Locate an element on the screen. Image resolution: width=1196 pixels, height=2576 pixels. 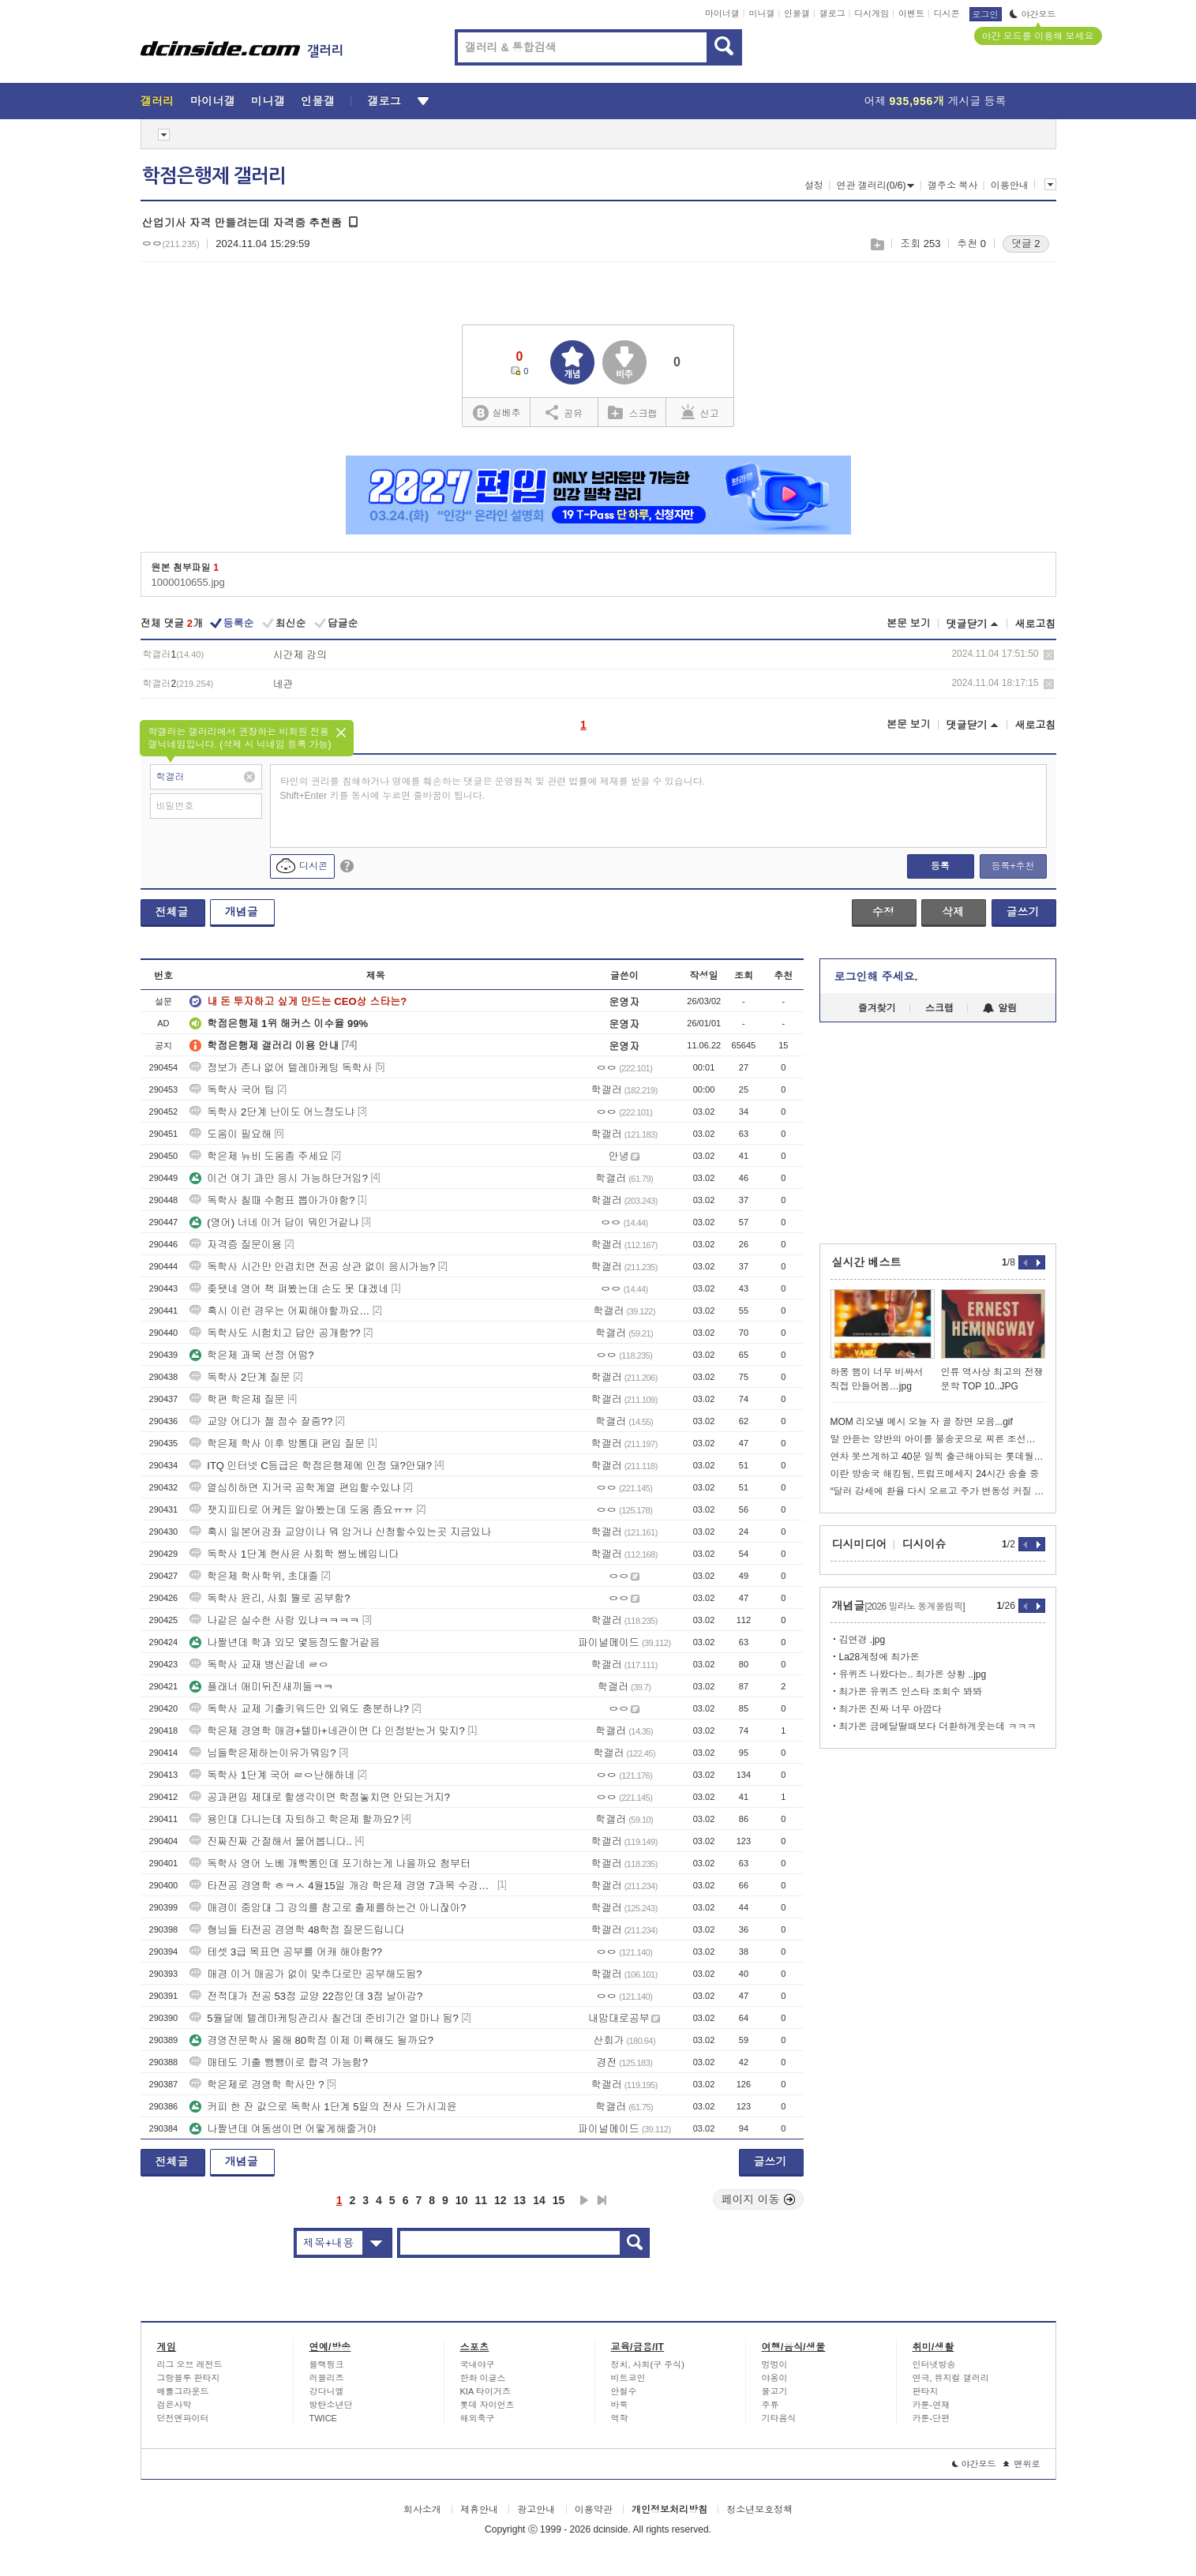
1000010655.jpg is located at coordinates (188, 582).